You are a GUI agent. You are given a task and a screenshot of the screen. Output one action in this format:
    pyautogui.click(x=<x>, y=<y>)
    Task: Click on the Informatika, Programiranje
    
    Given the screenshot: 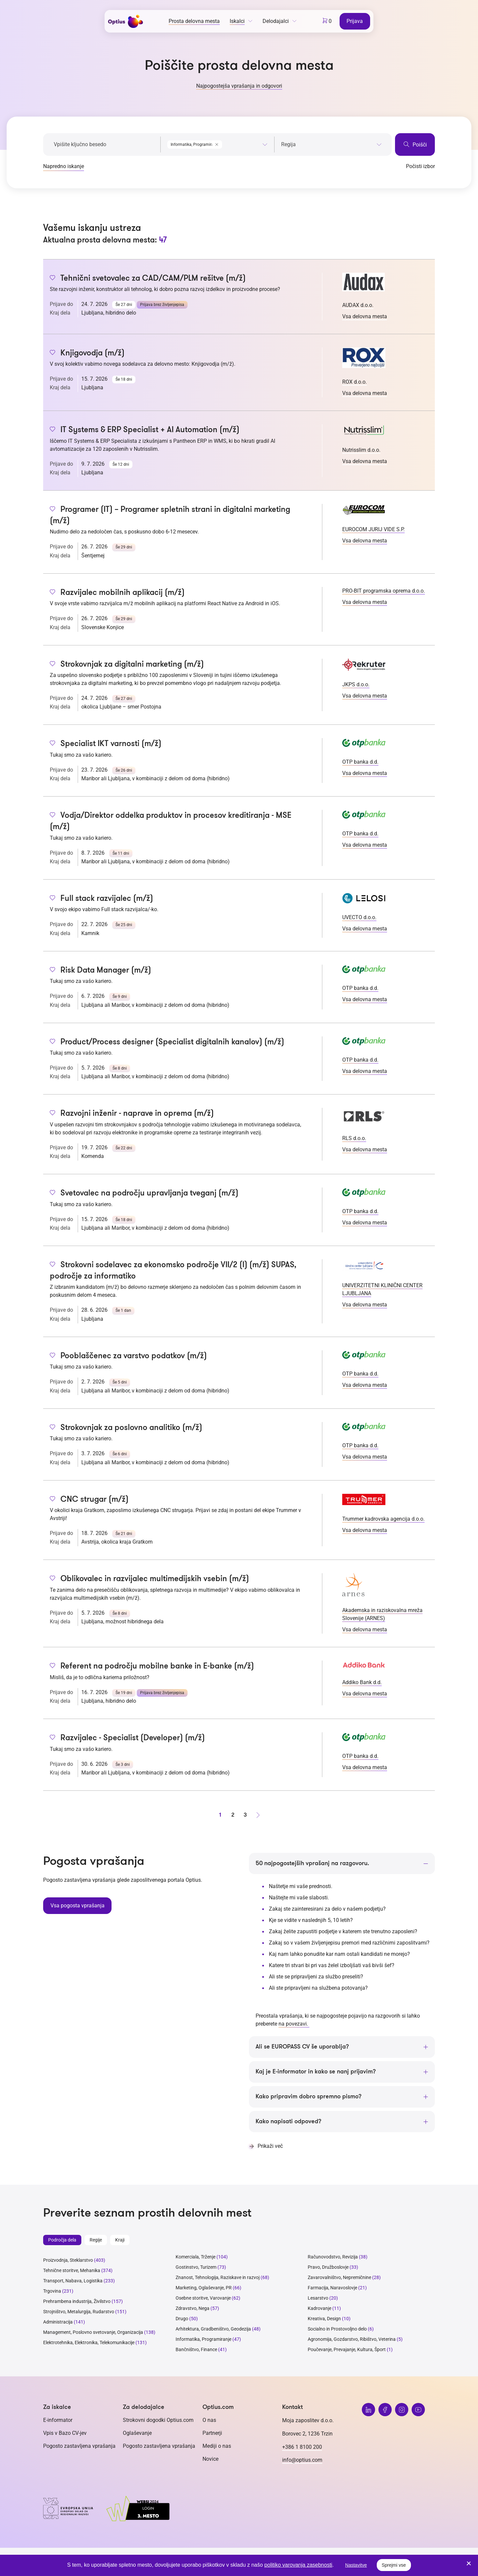 What is the action you would take?
    pyautogui.click(x=203, y=2339)
    